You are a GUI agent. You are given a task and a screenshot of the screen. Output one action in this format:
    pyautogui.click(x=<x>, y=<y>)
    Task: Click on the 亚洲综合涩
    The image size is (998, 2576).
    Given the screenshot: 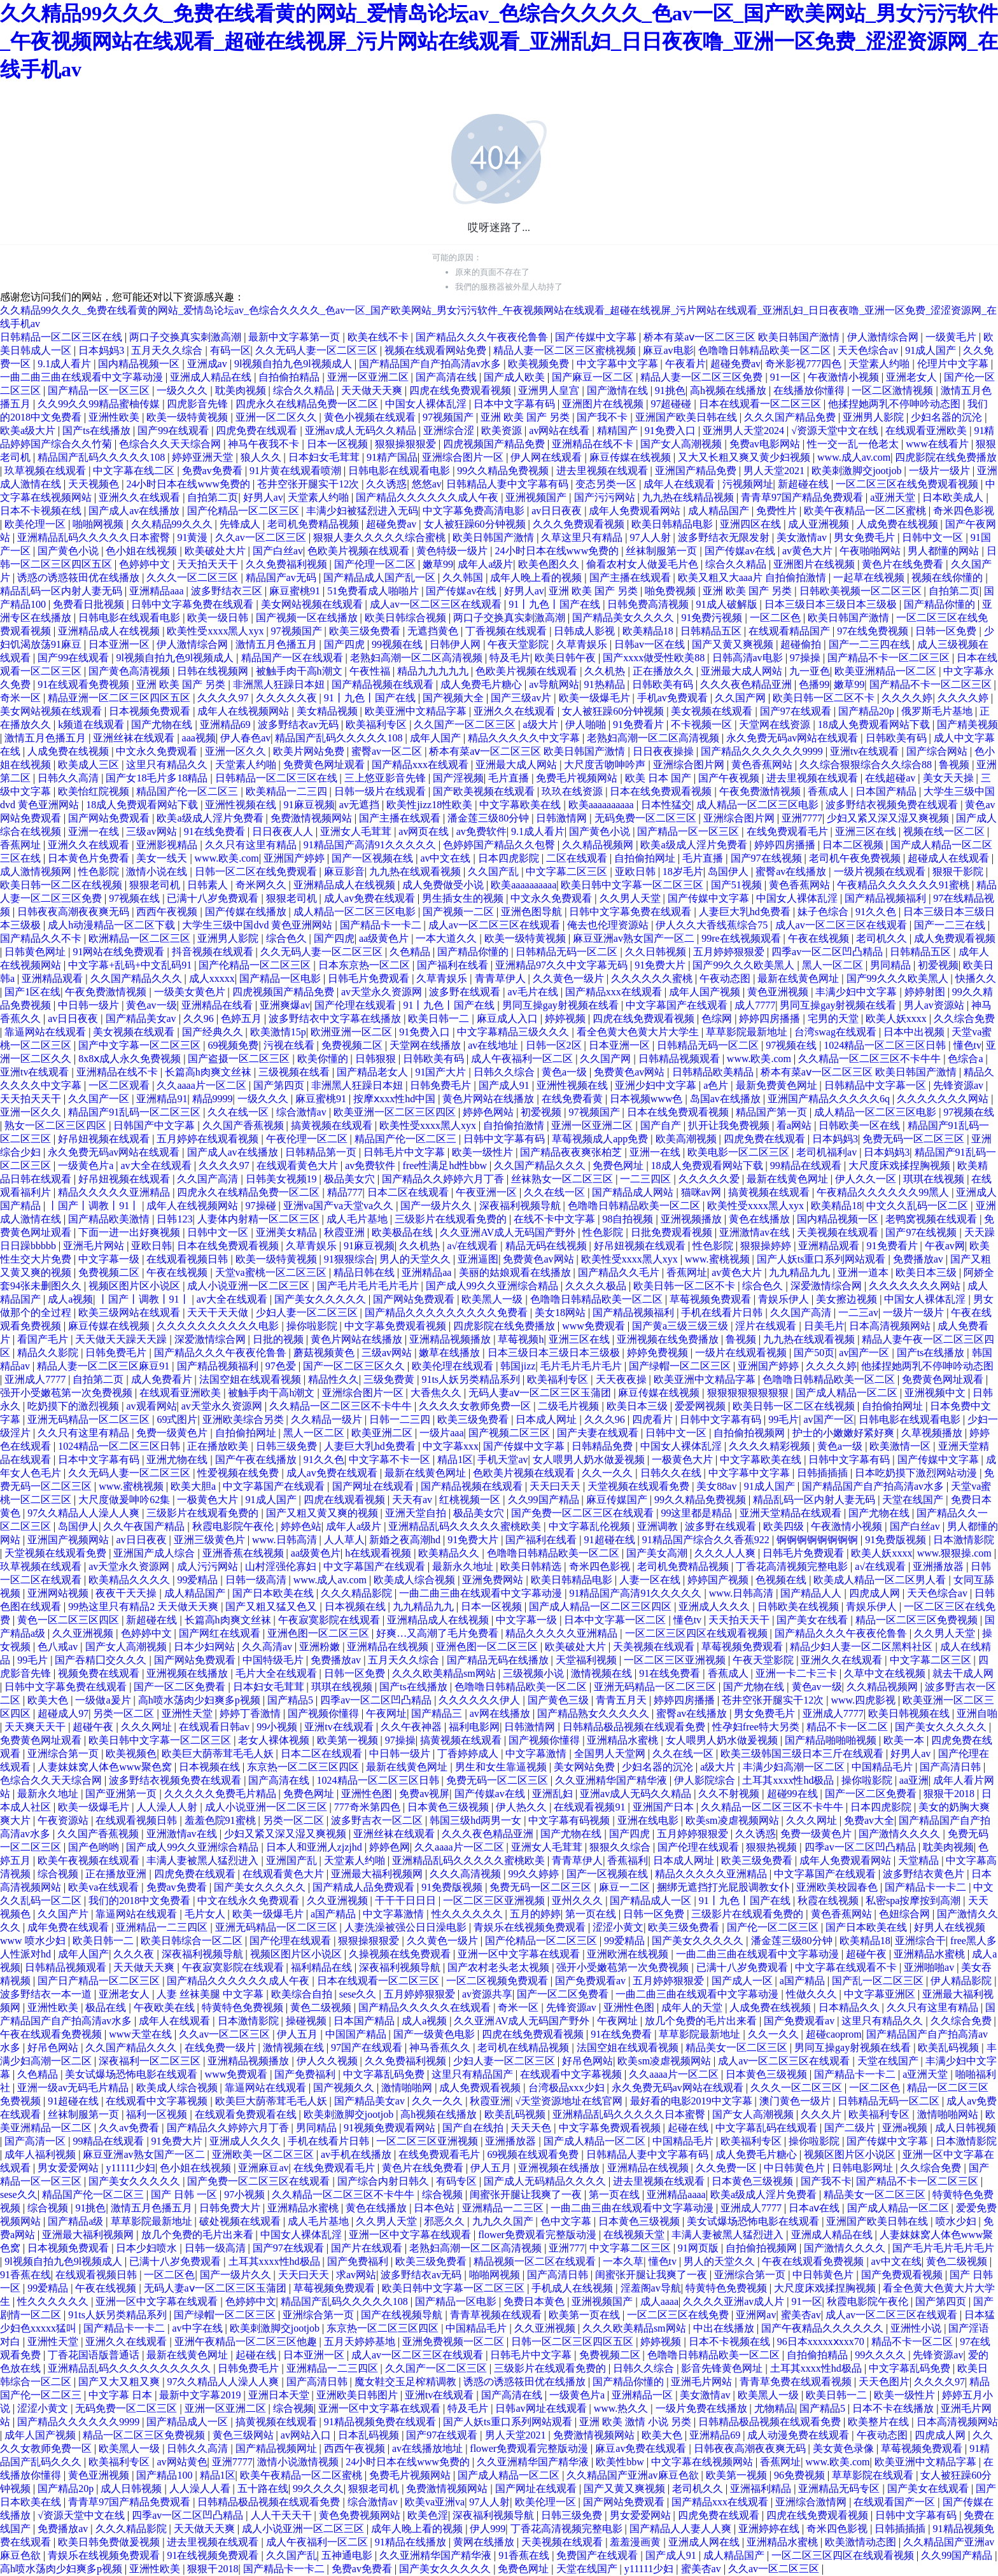 What is the action you would take?
    pyautogui.click(x=450, y=430)
    